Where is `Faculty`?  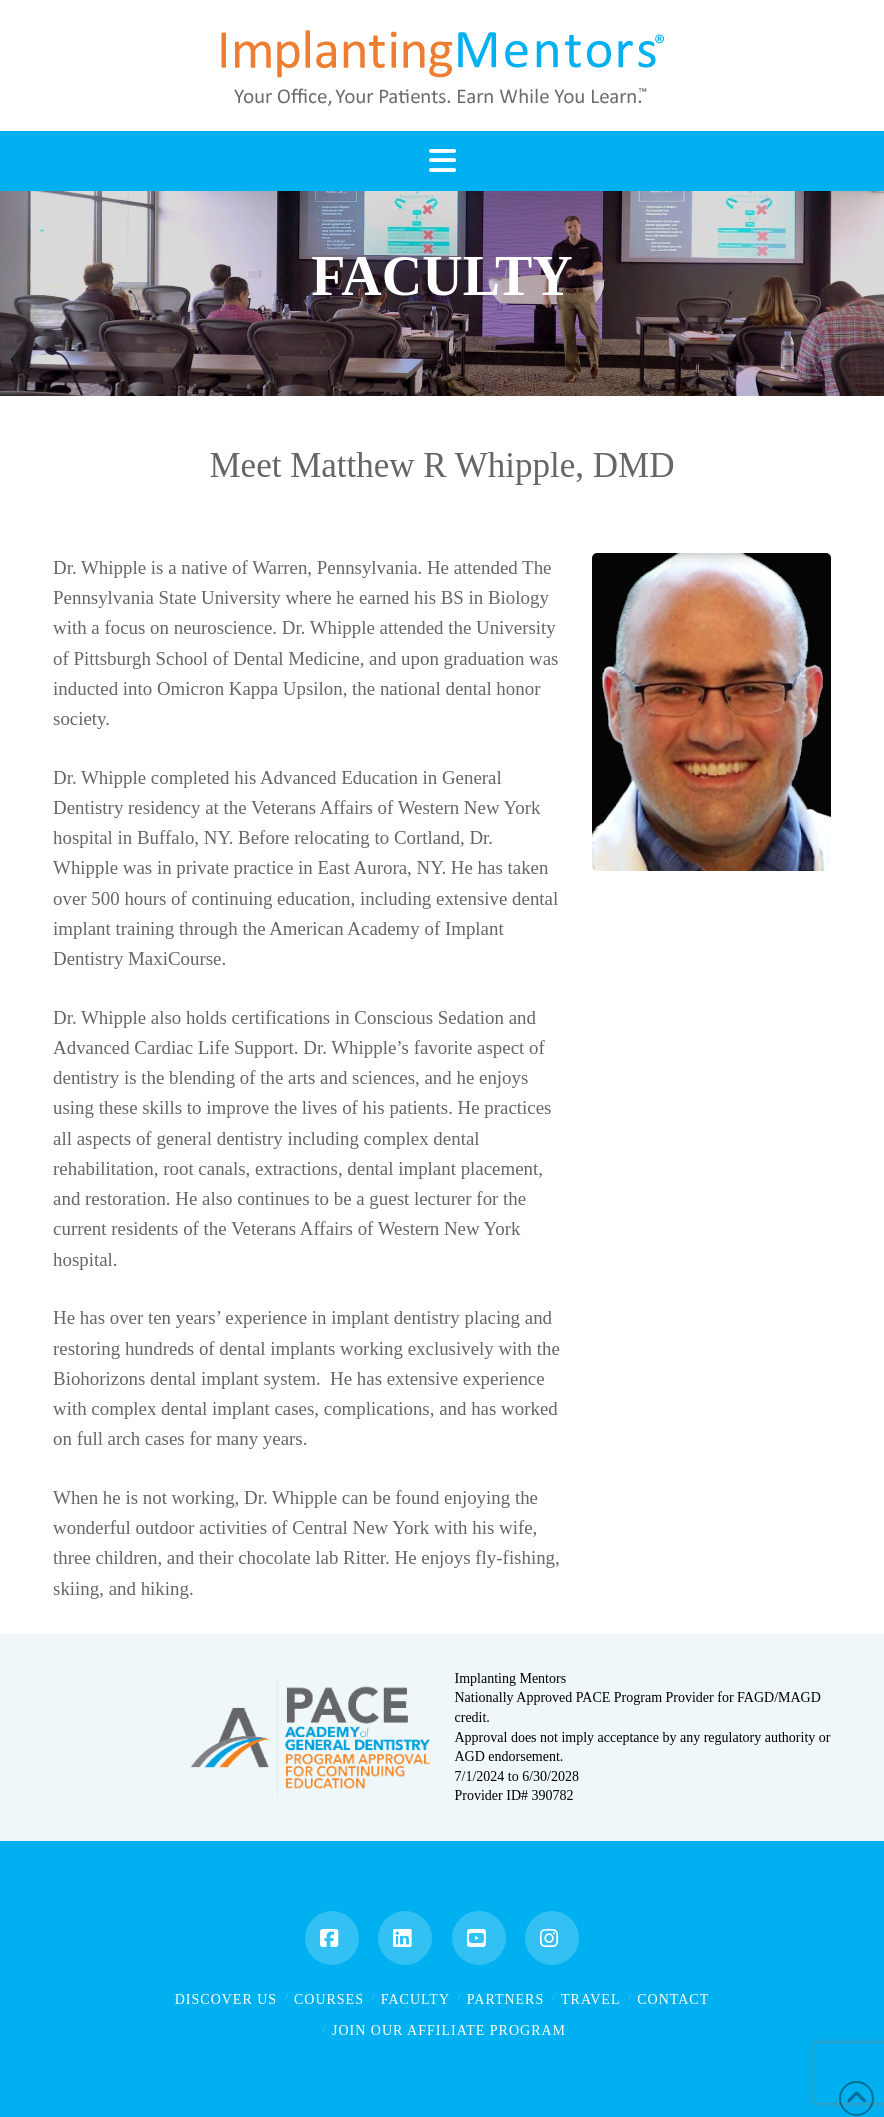 Faculty is located at coordinates (415, 1999).